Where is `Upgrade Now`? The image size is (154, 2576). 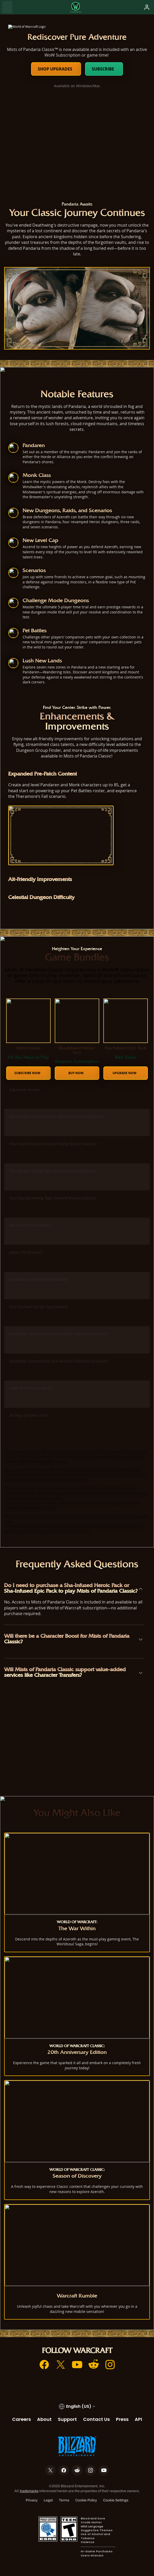 Upgrade Now is located at coordinates (125, 1073).